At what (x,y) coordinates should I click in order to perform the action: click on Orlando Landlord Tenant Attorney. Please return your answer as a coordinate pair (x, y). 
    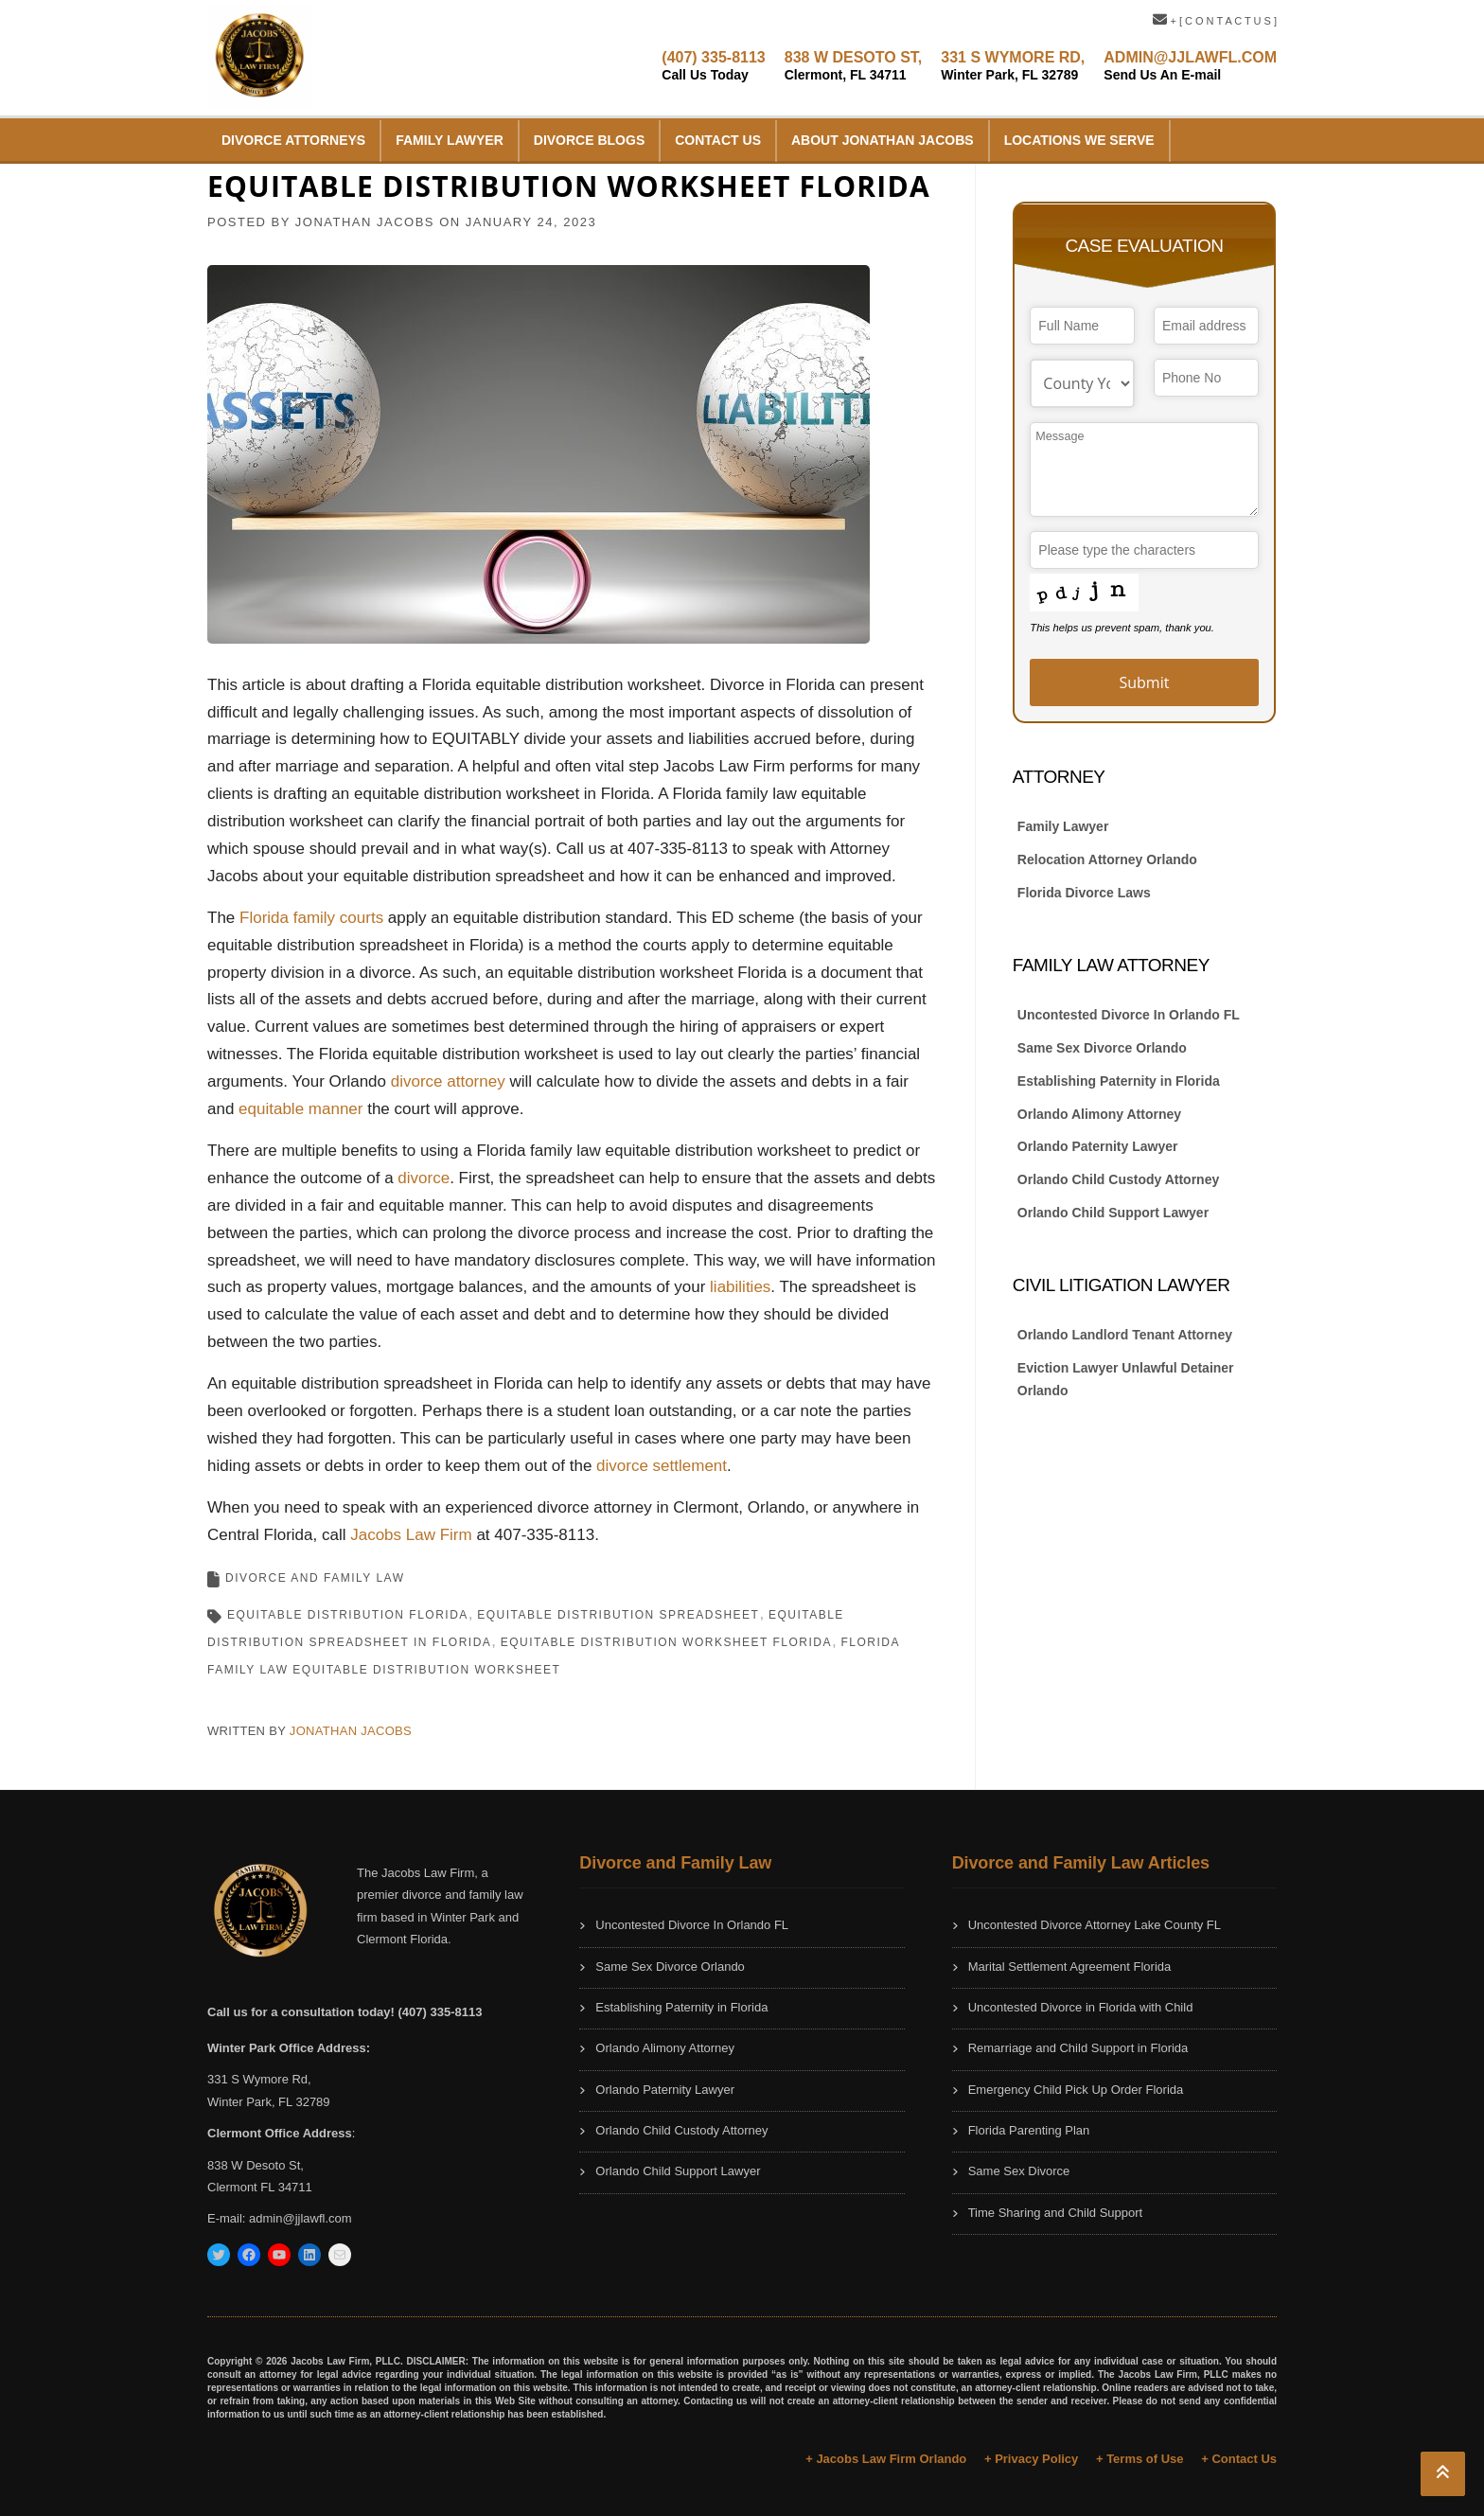
    Looking at the image, I should click on (1124, 1334).